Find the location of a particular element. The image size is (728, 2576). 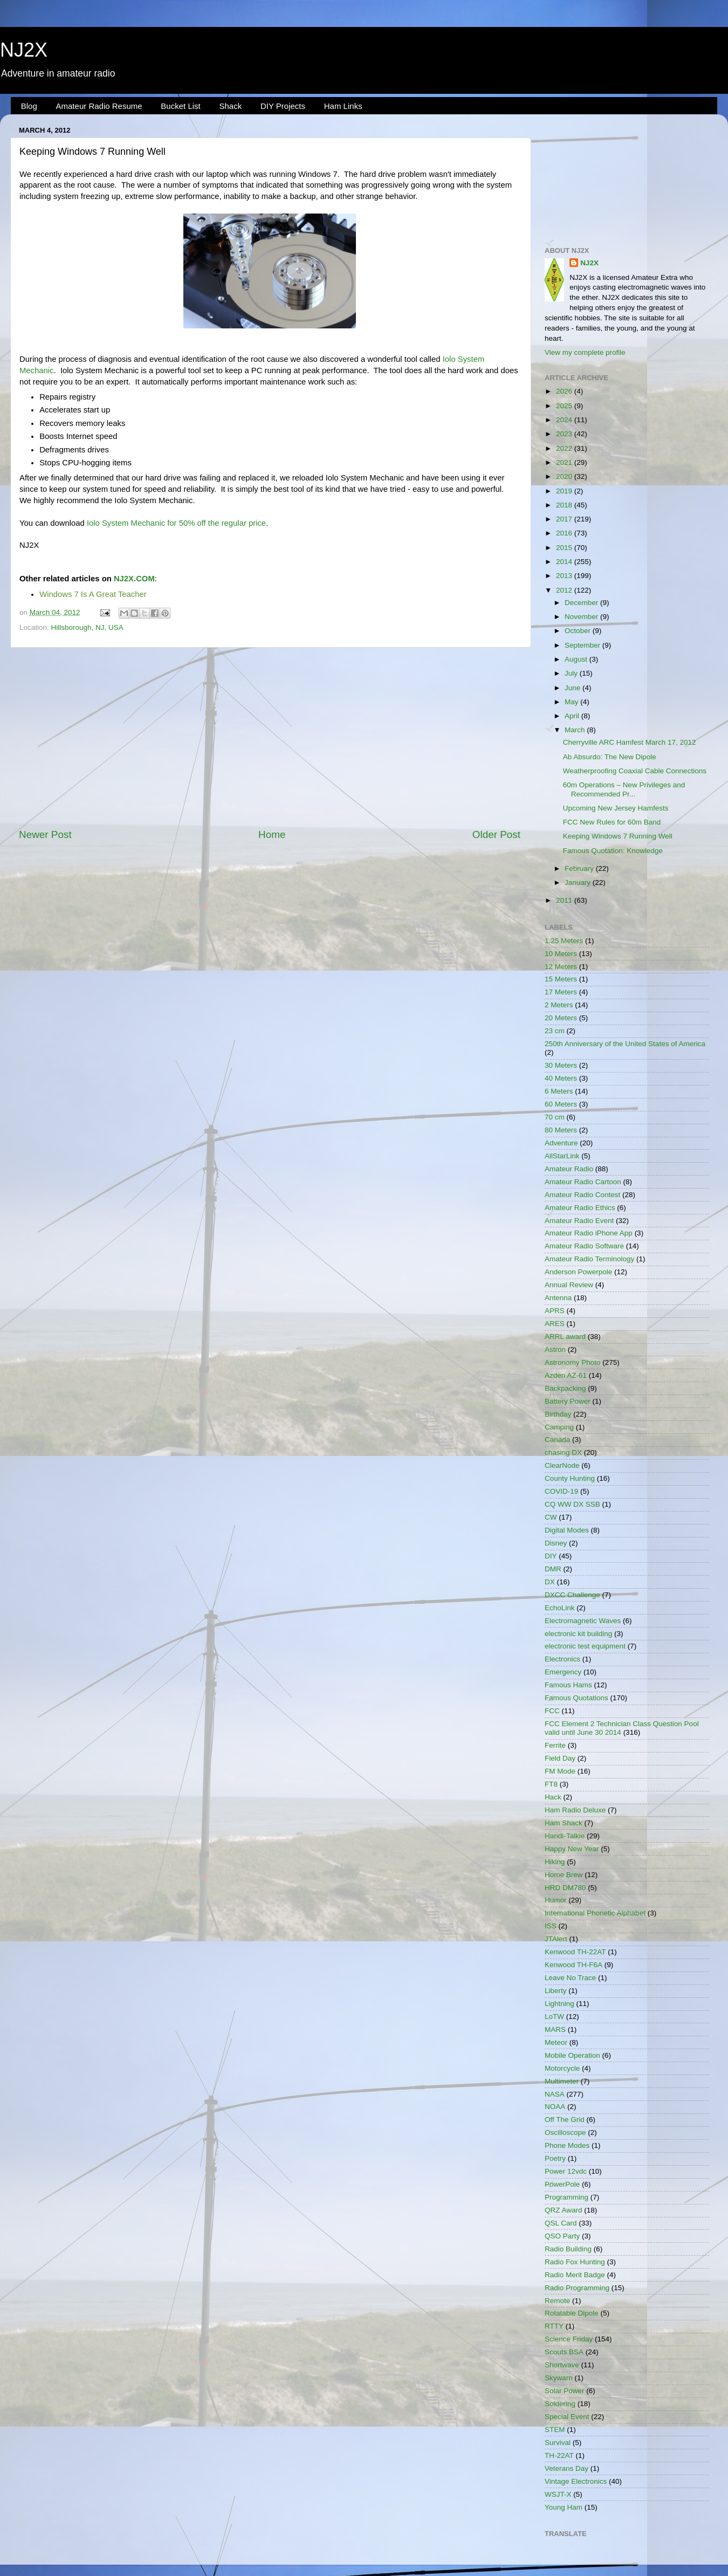

HRD DM780 is located at coordinates (565, 1888).